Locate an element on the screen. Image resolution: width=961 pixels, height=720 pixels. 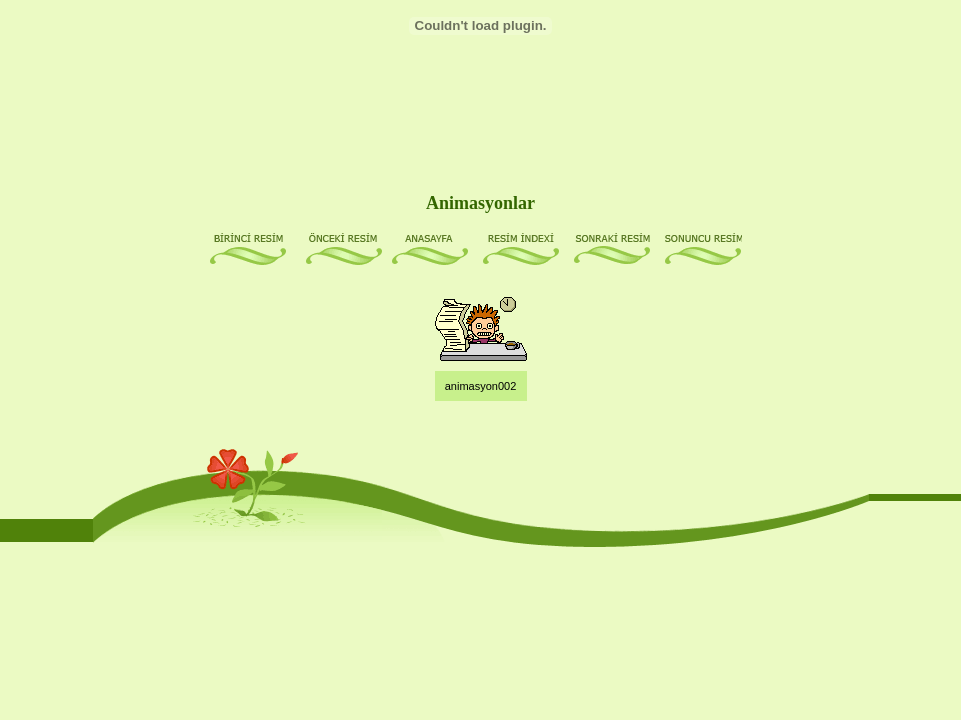
[Advertisement] is located at coordinates (484, 112).